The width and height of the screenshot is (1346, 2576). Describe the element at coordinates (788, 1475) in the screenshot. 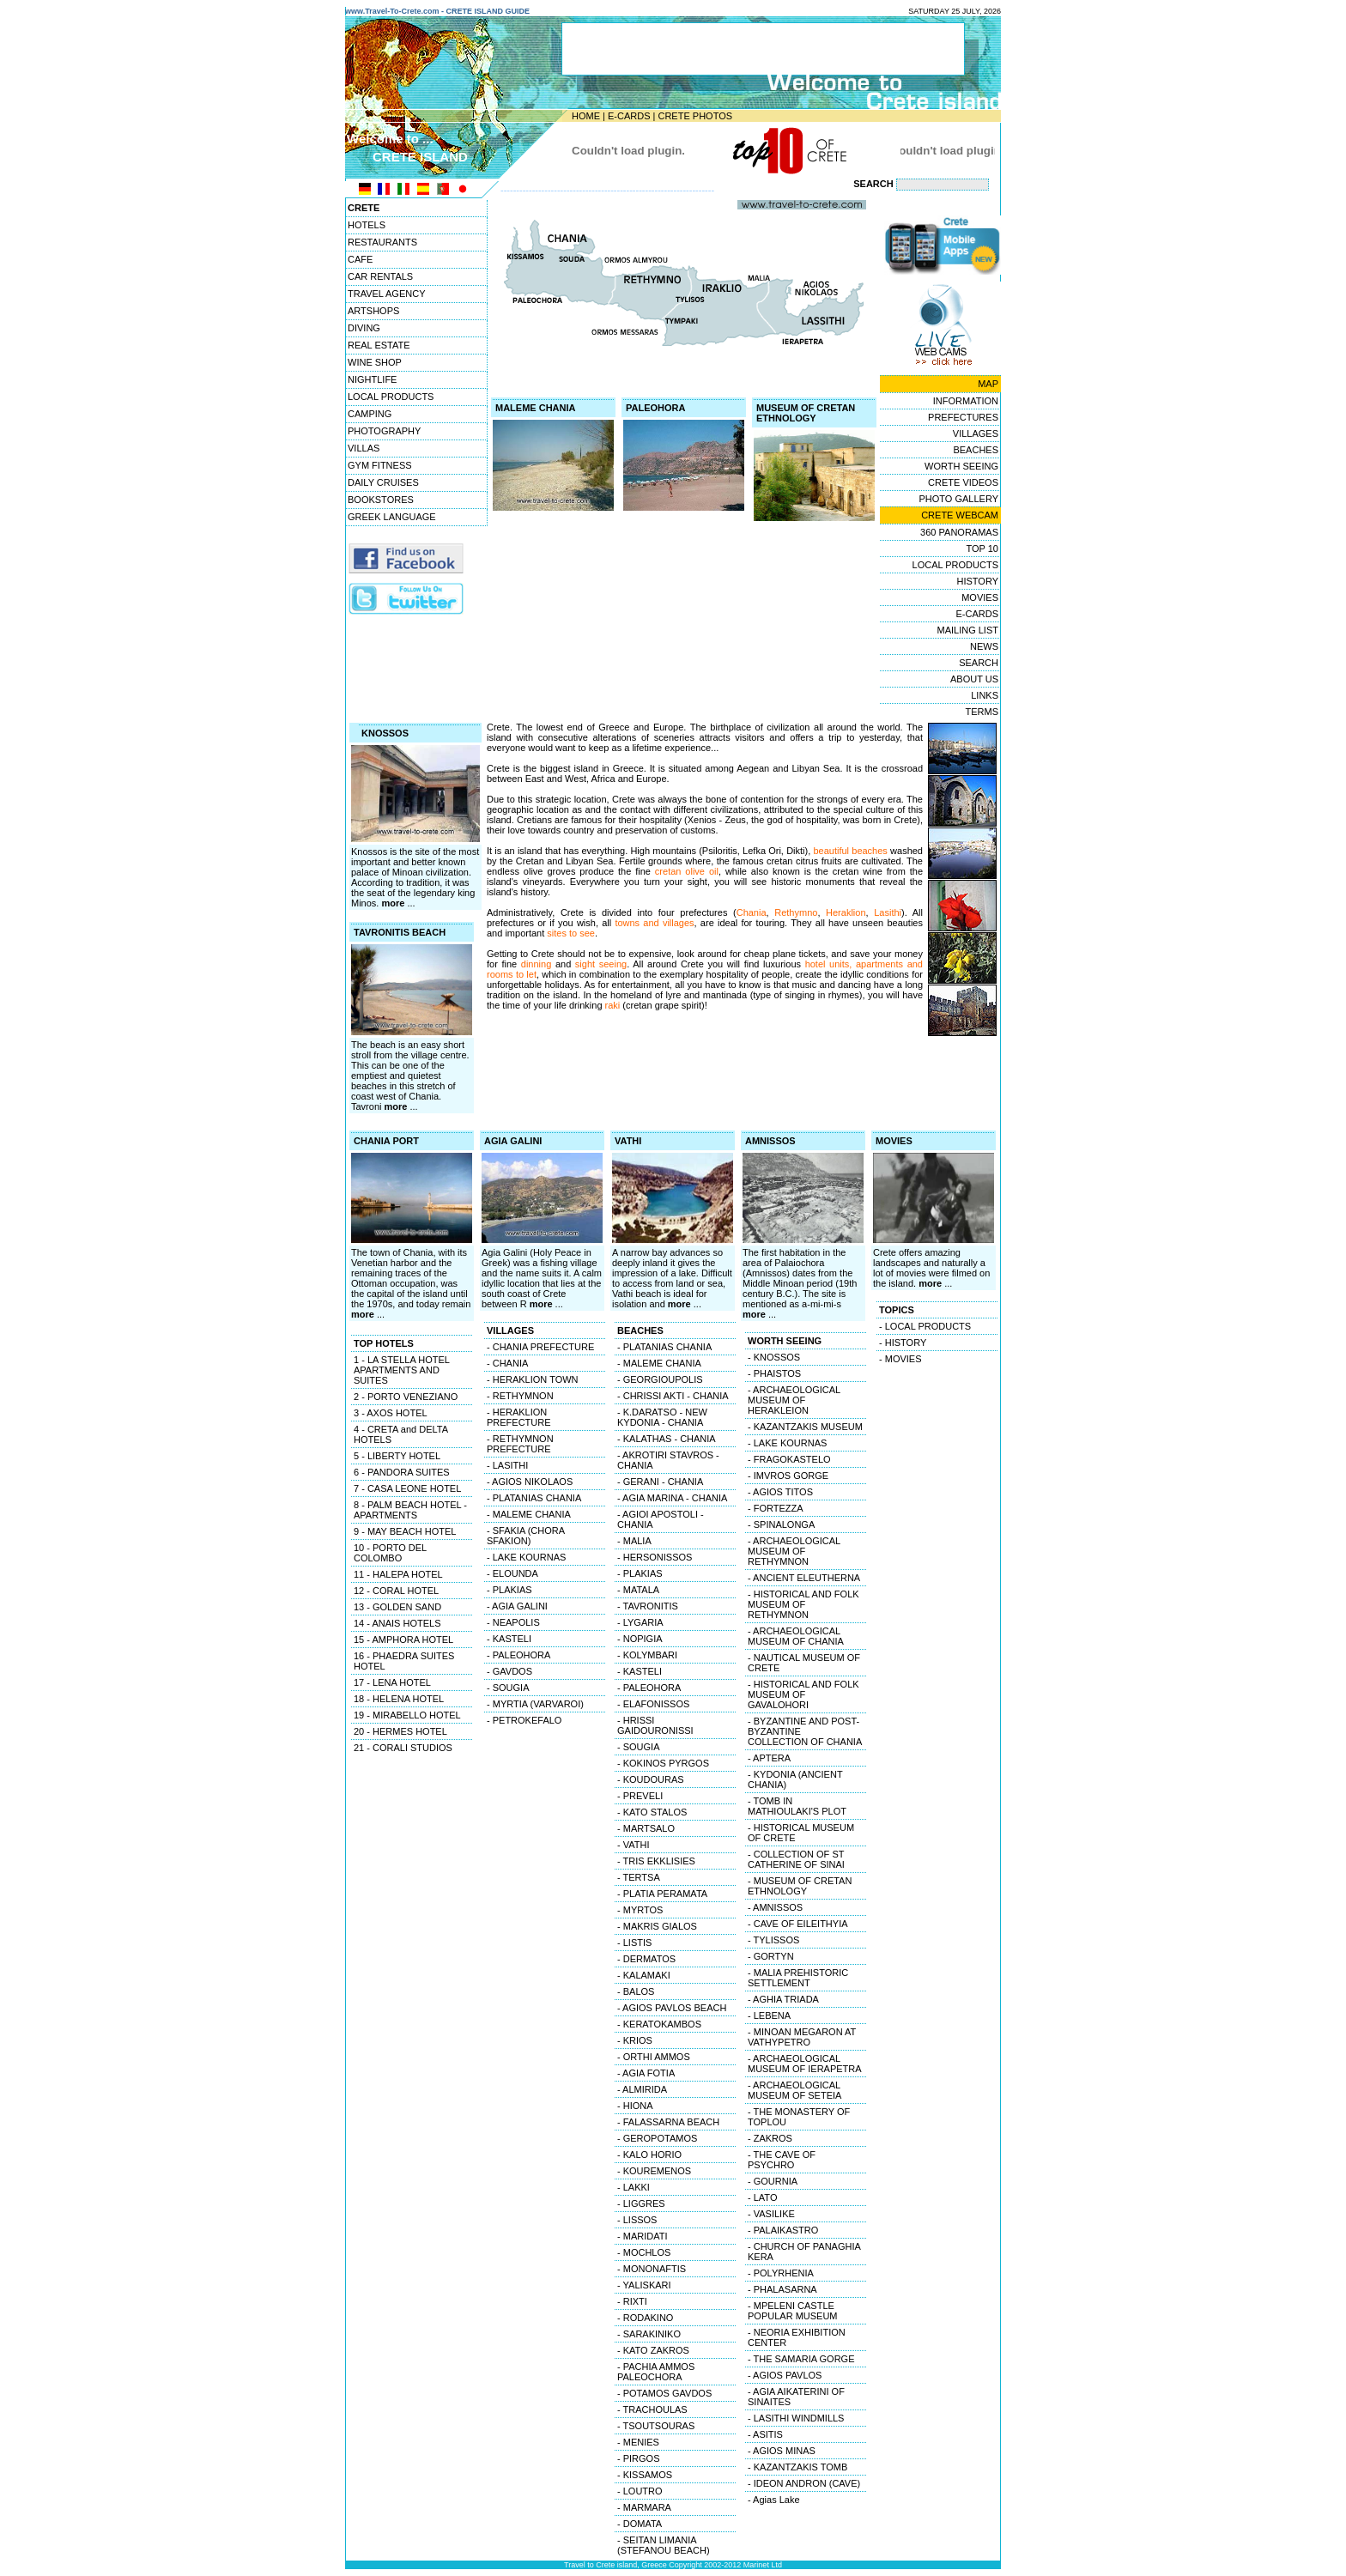

I see `- IMVROS GORGE` at that location.